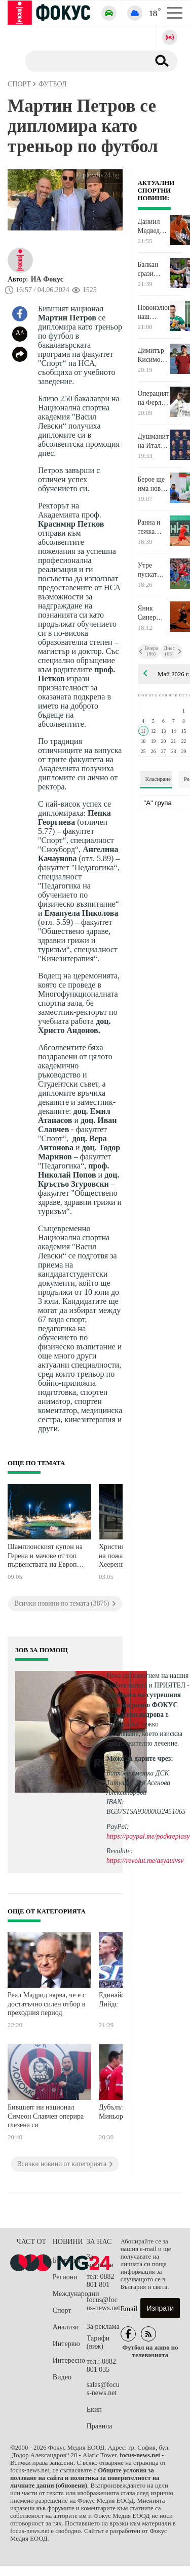 Image resolution: width=190 pixels, height=2576 pixels. I want to click on sales@focus-news.net, so click(103, 2389).